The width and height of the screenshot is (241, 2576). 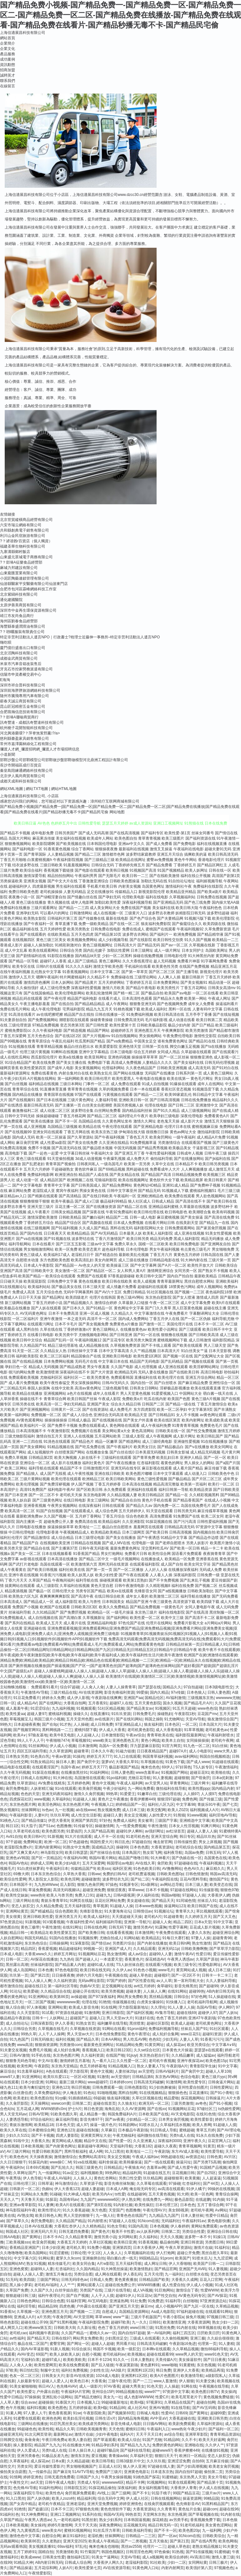 What do you see at coordinates (125, 2242) in the screenshot?
I see `欧美韩日亚洲` at bounding box center [125, 2242].